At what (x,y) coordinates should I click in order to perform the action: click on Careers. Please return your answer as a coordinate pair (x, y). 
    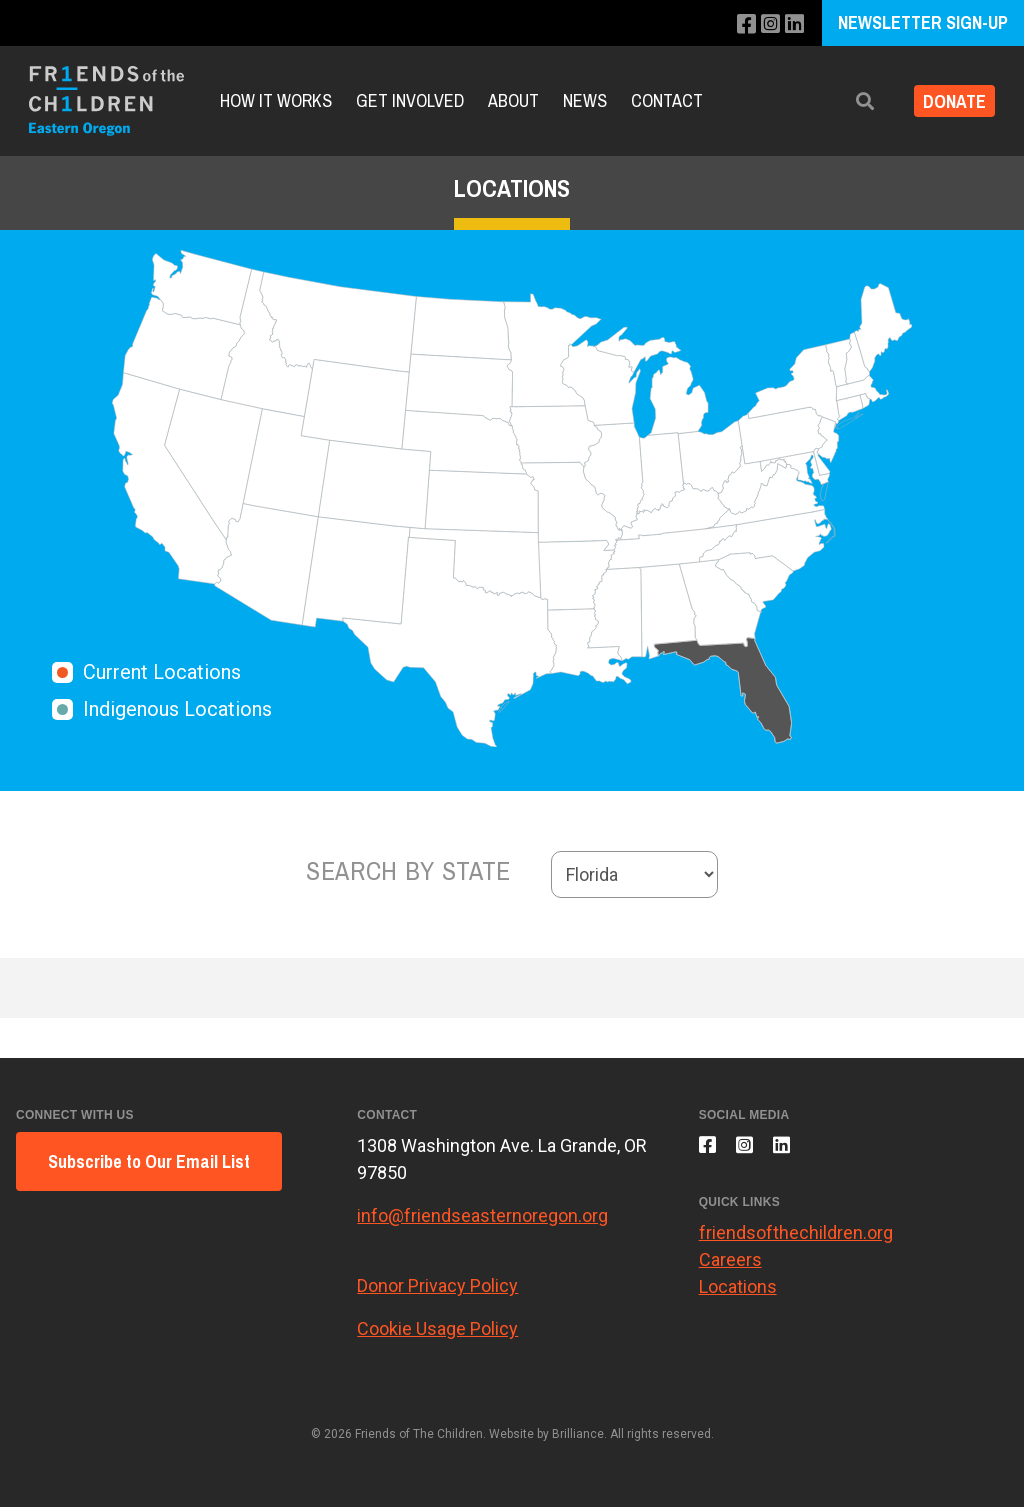
    Looking at the image, I should click on (730, 1269).